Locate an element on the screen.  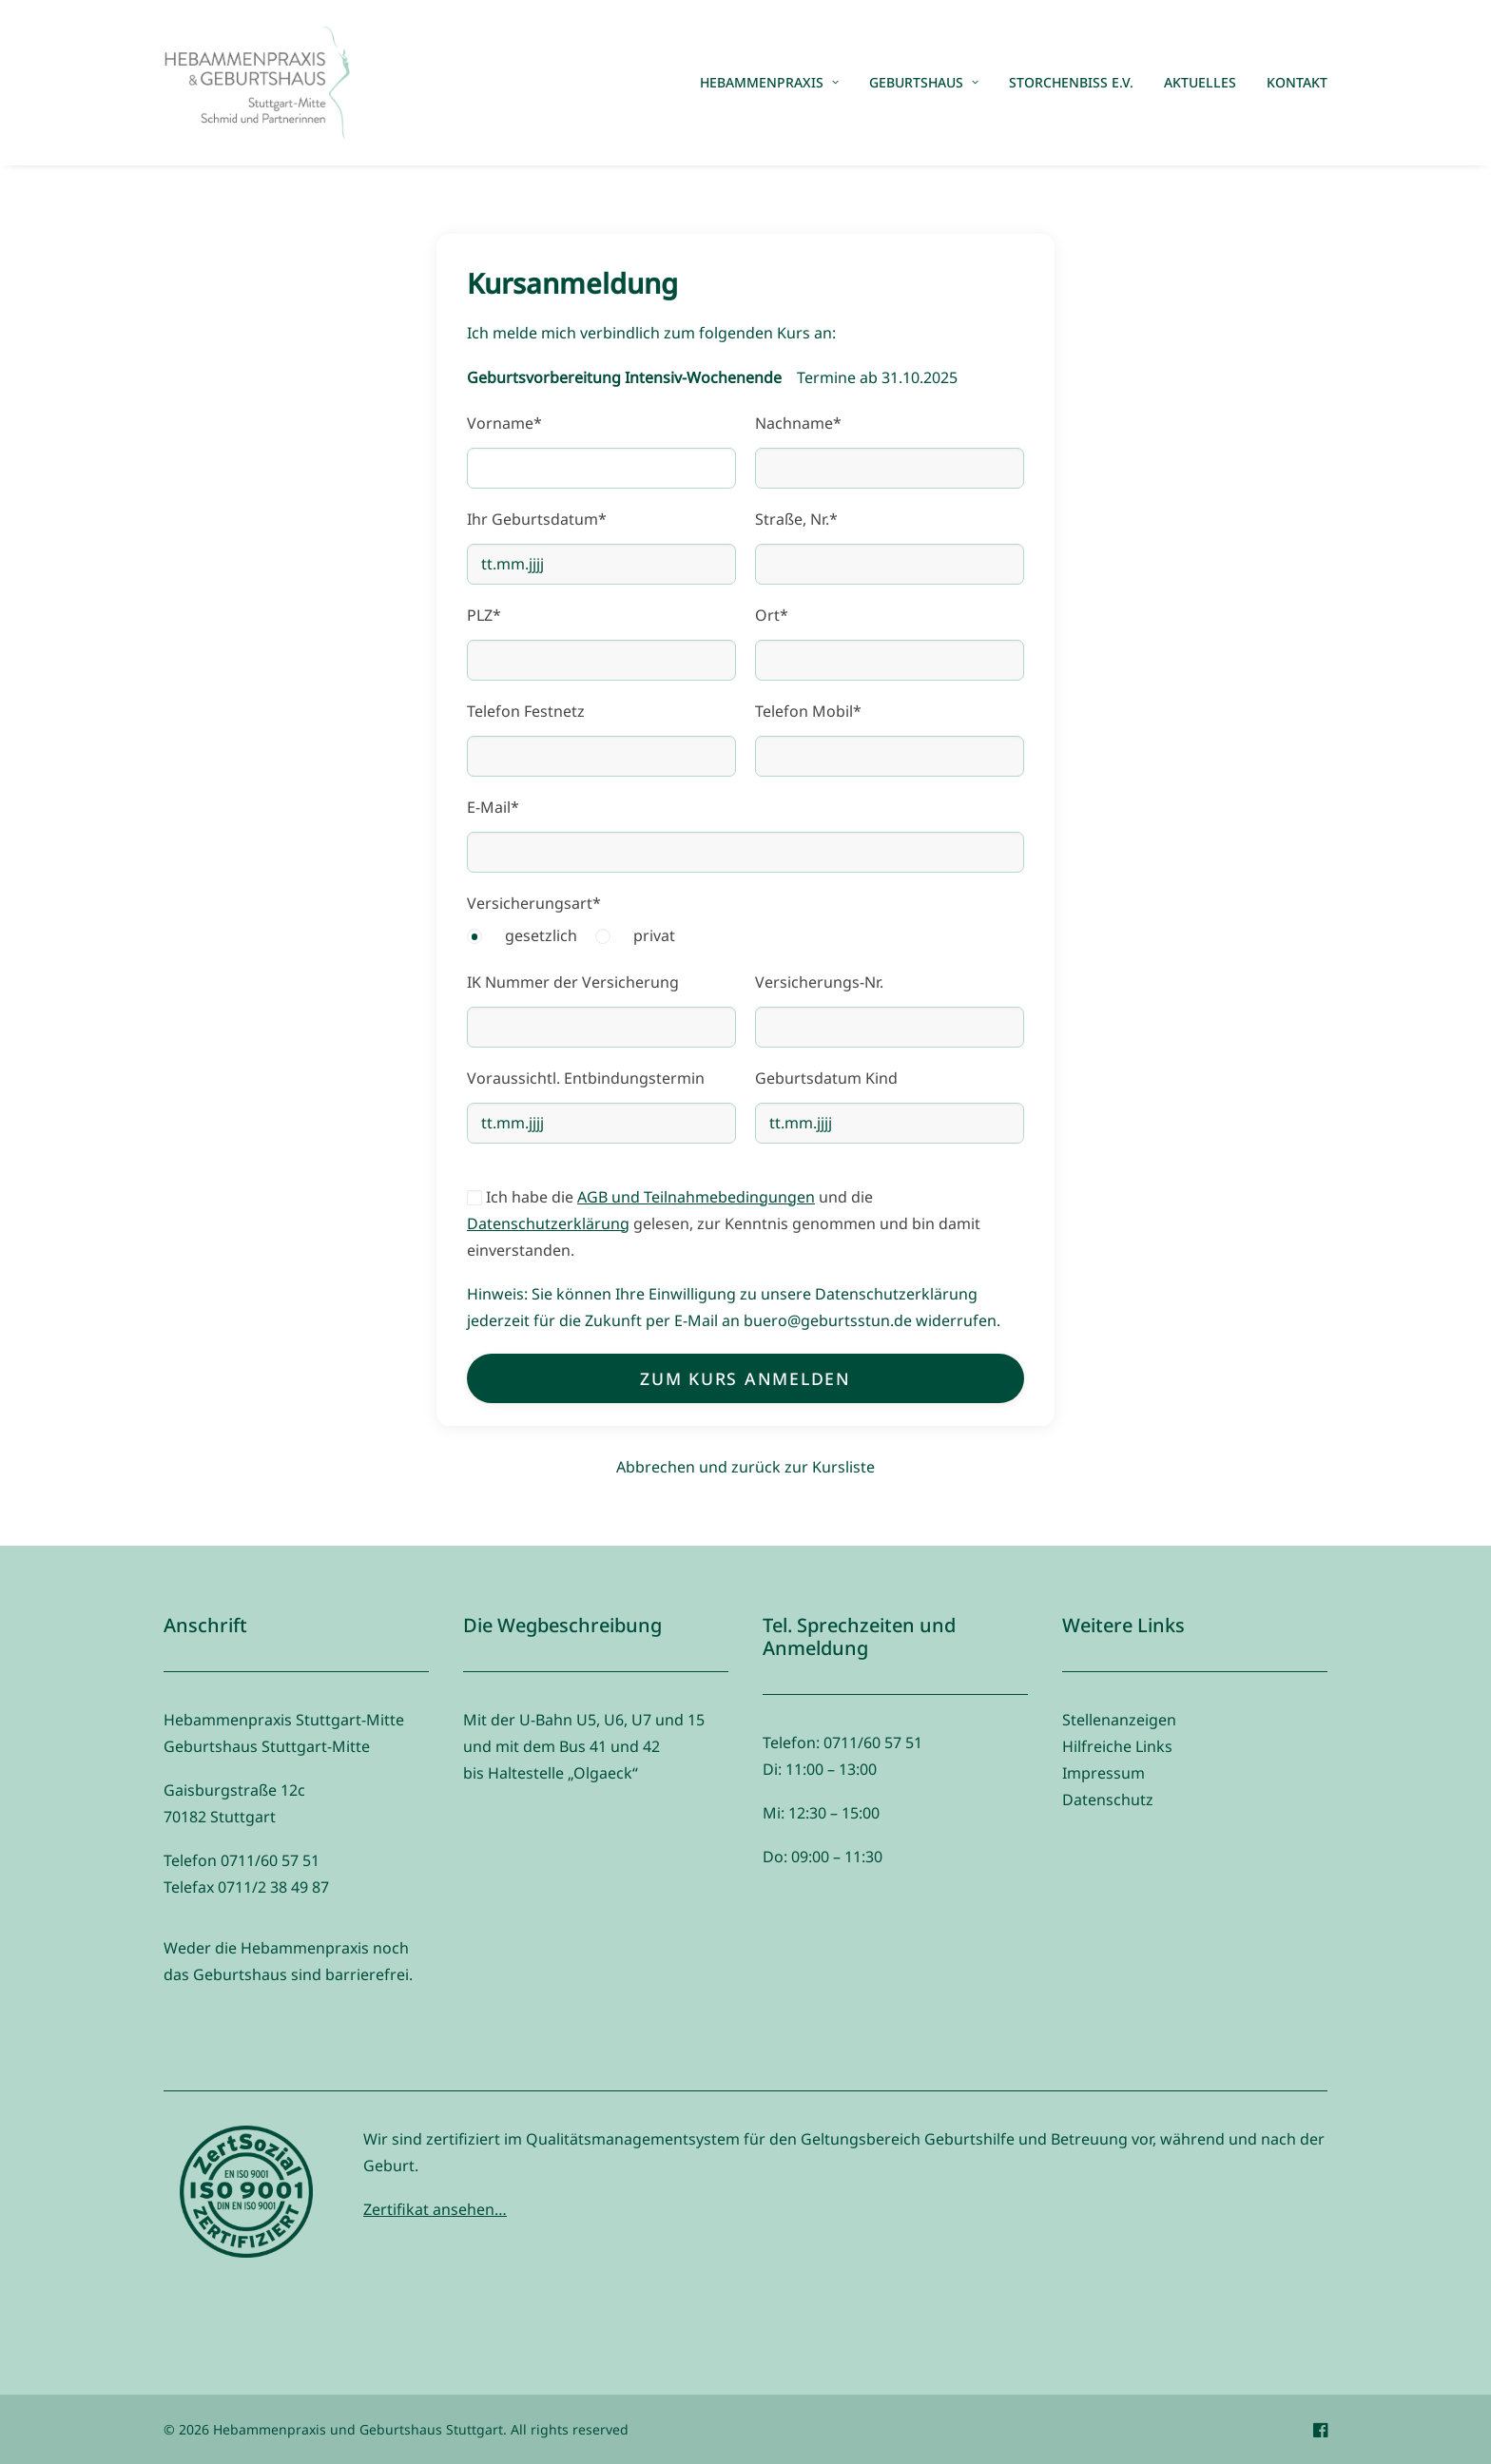
Telefon Mobil* is located at coordinates (808, 711).